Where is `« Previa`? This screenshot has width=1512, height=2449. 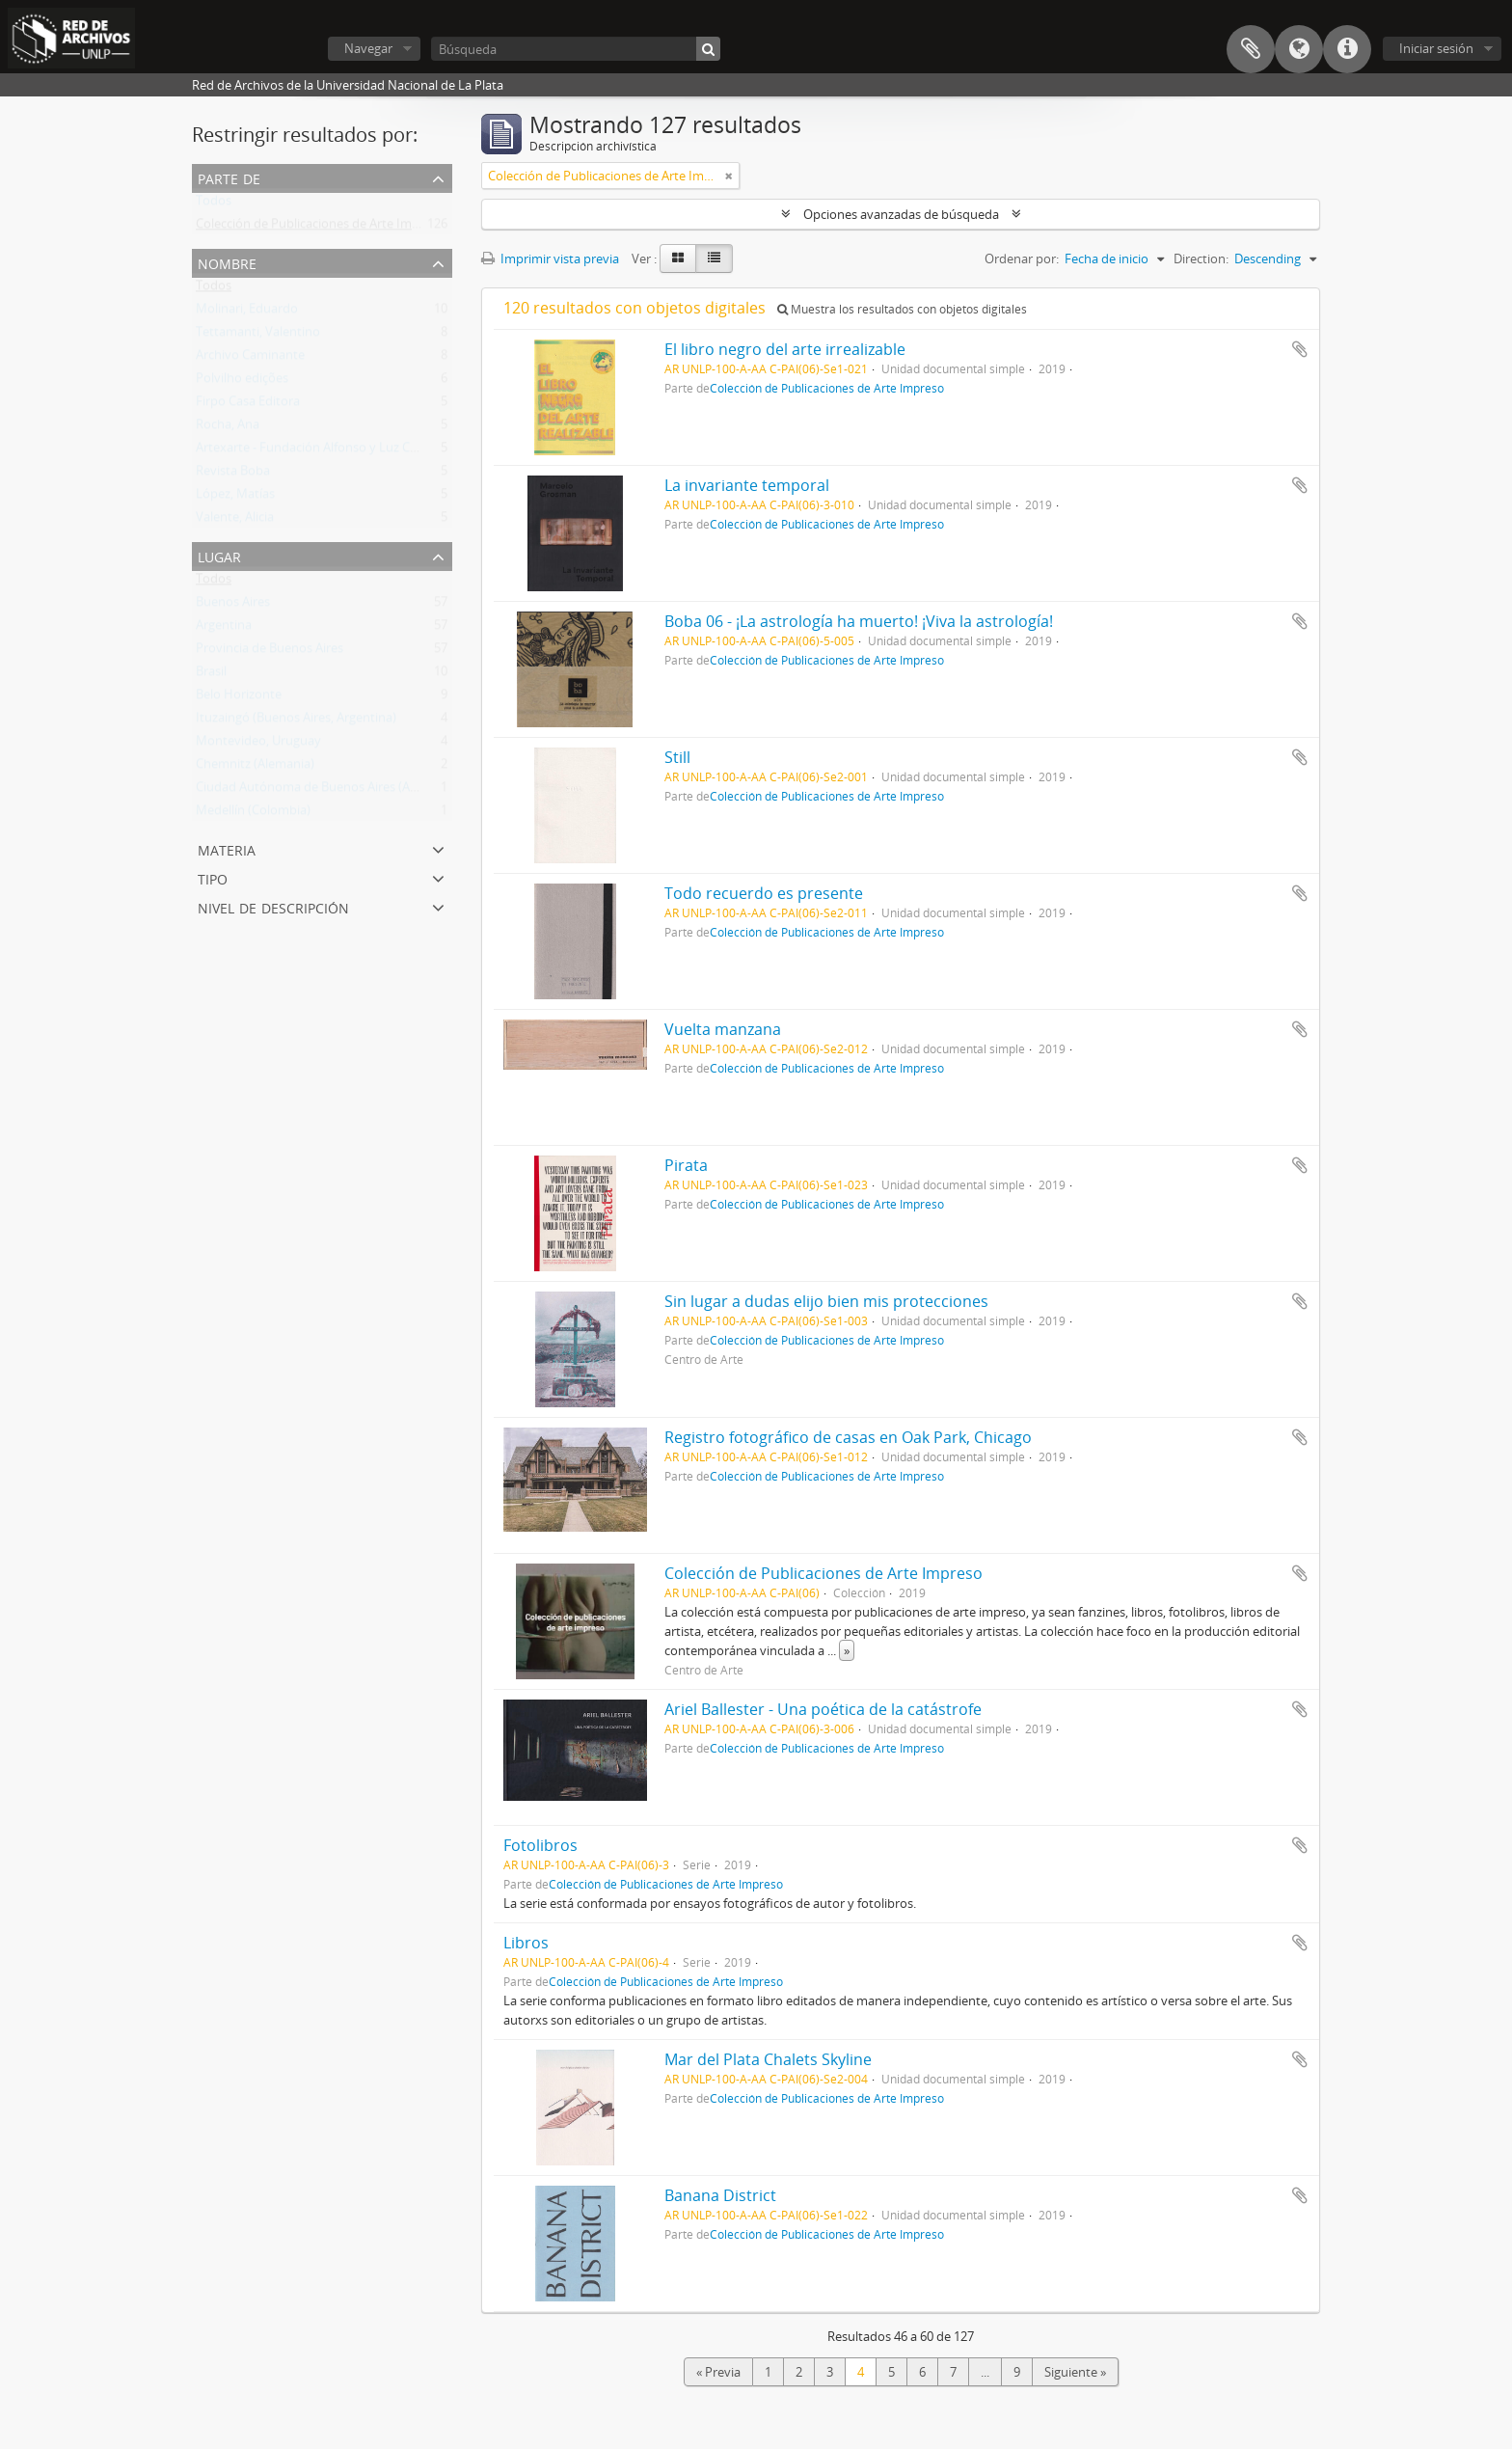 « Previa is located at coordinates (718, 2372).